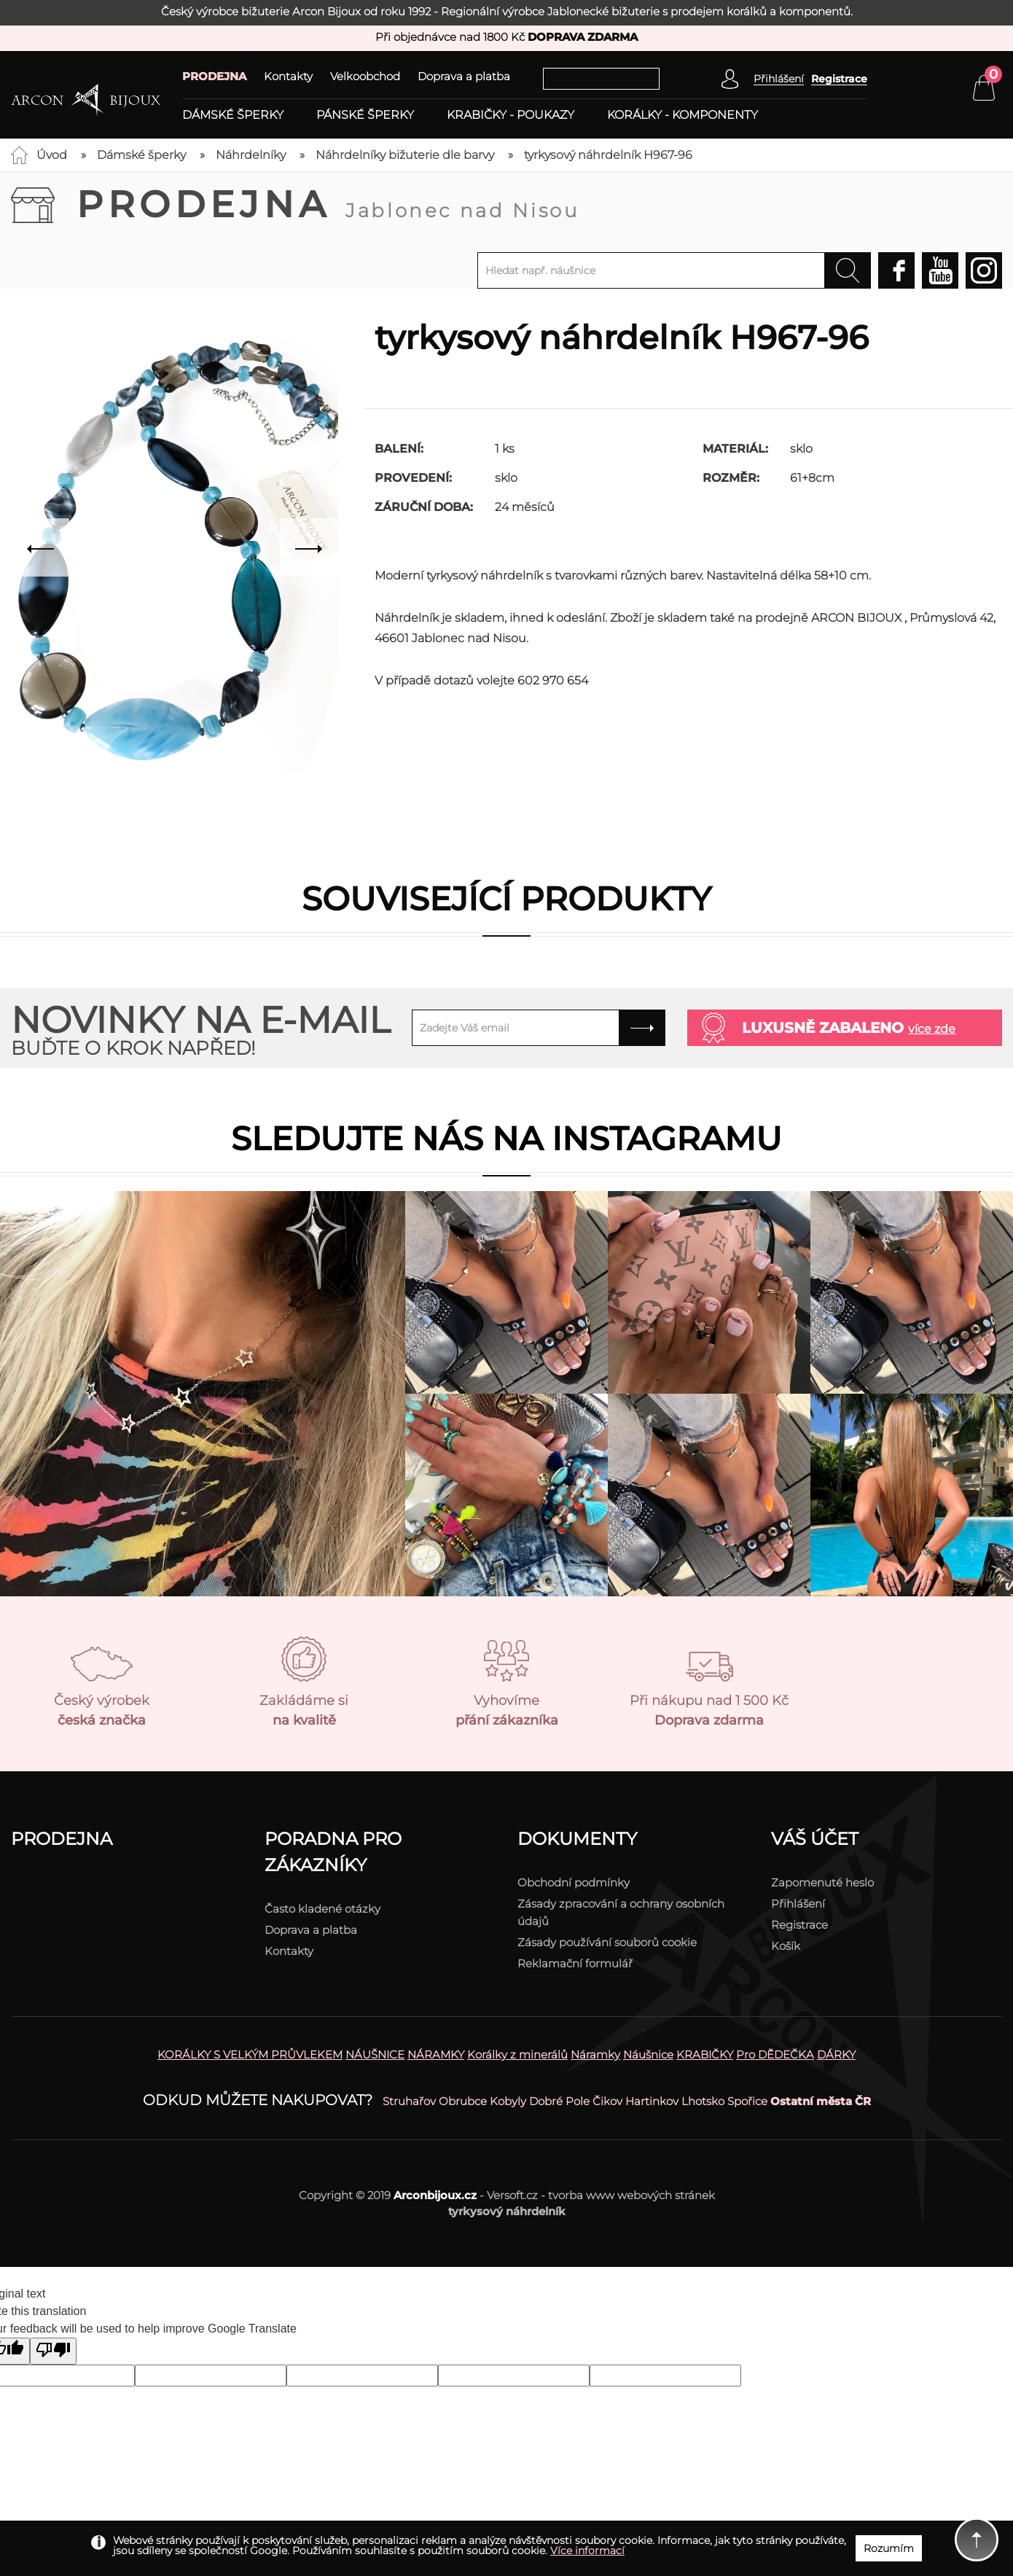  Describe the element at coordinates (573, 1882) in the screenshot. I see `Obchodní podmínky` at that location.